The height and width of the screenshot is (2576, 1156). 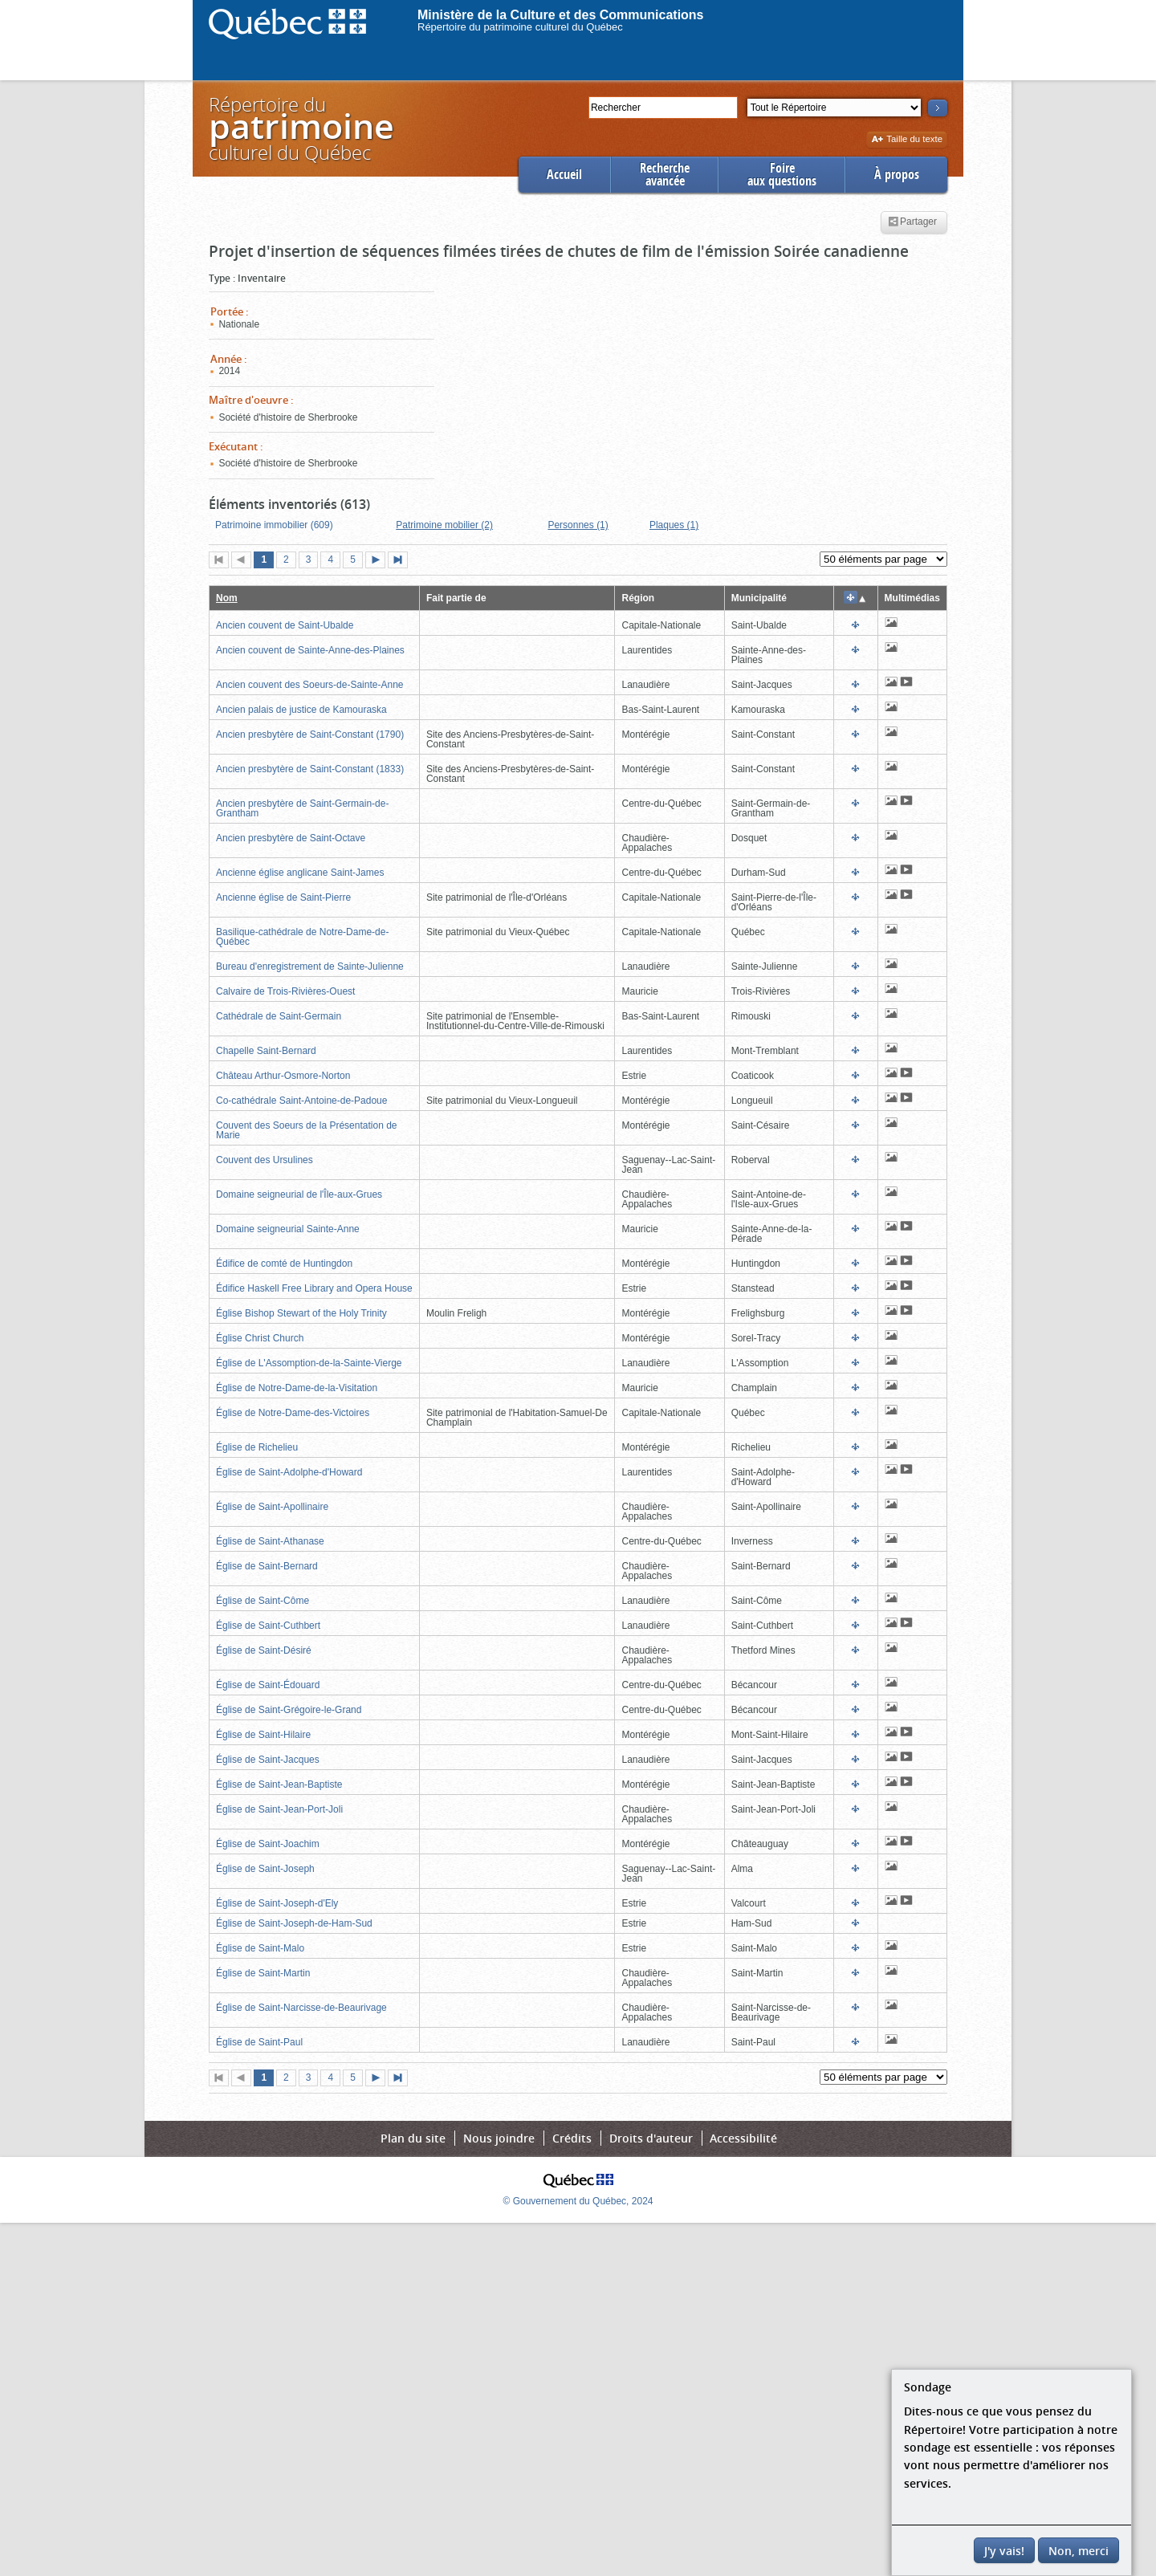 What do you see at coordinates (577, 525) in the screenshot?
I see `Personnes (1)` at bounding box center [577, 525].